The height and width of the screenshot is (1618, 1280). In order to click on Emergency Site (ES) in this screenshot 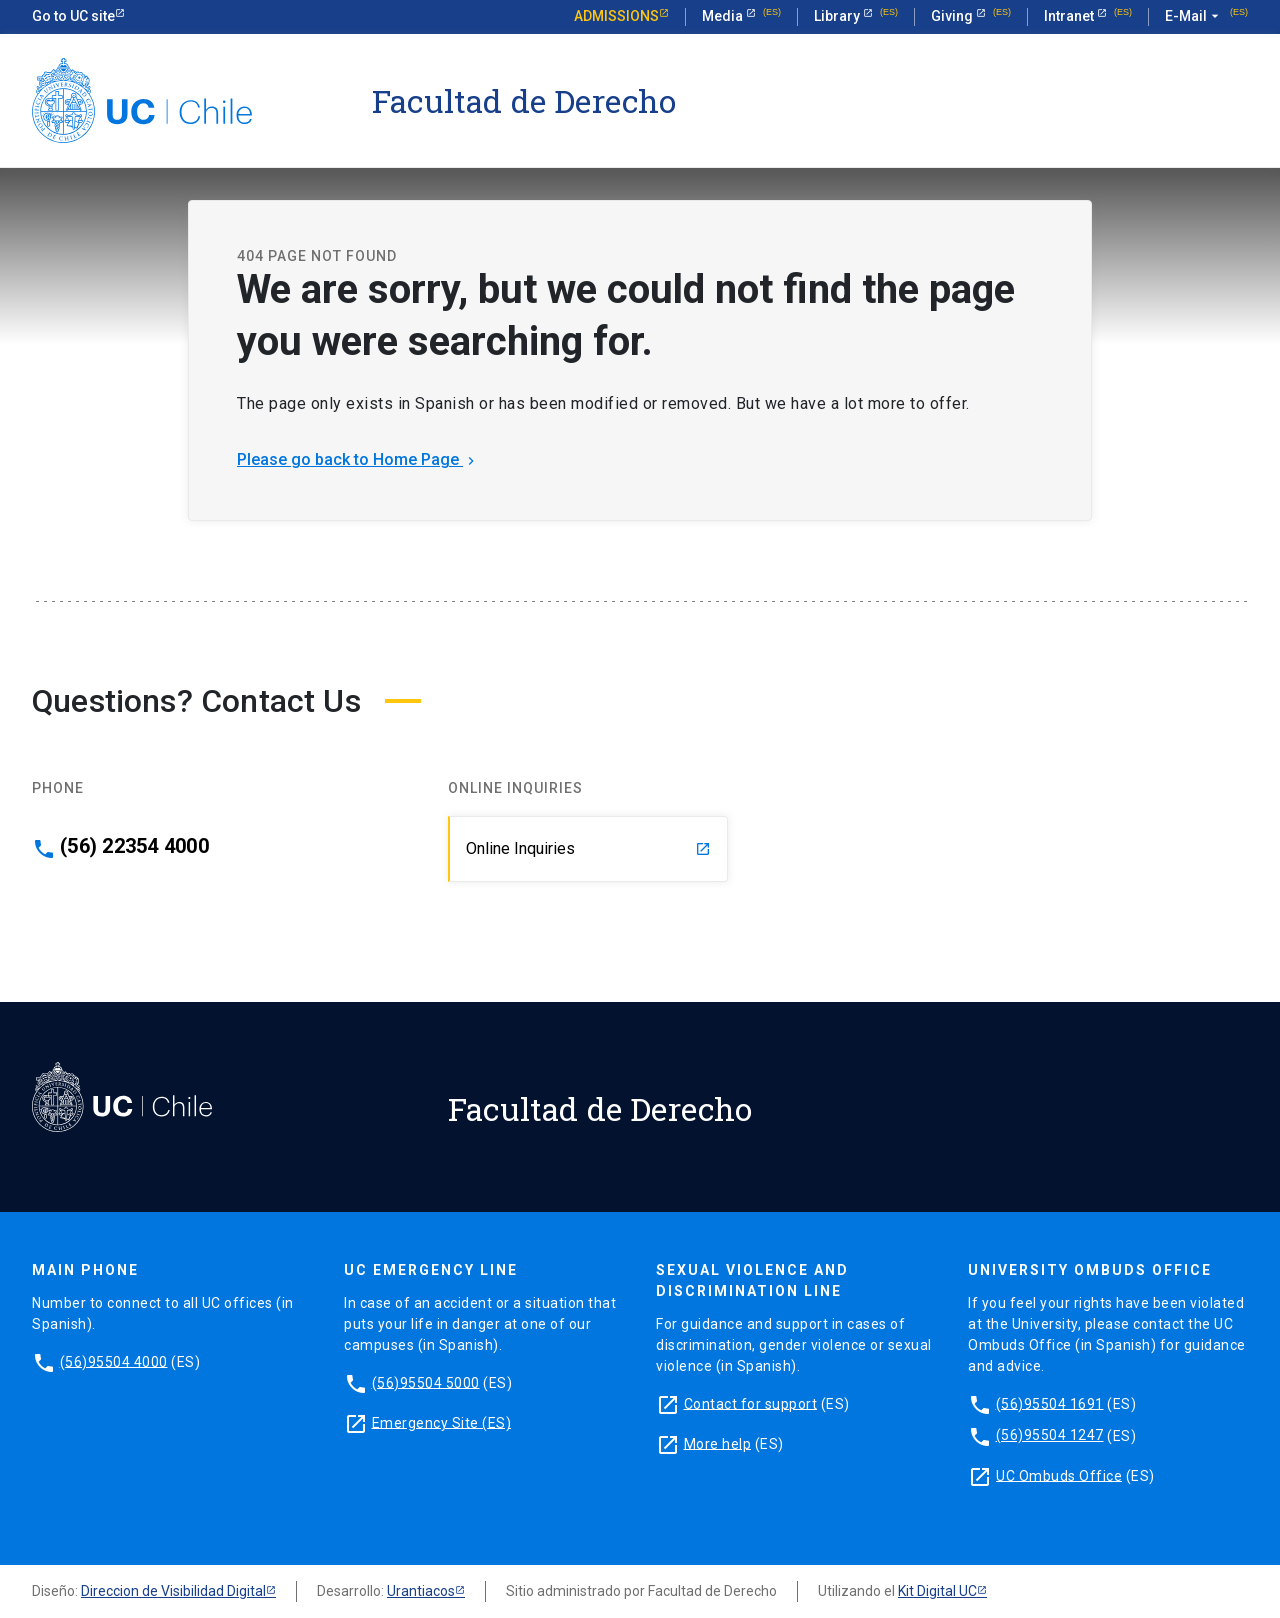, I will do `click(442, 1422)`.